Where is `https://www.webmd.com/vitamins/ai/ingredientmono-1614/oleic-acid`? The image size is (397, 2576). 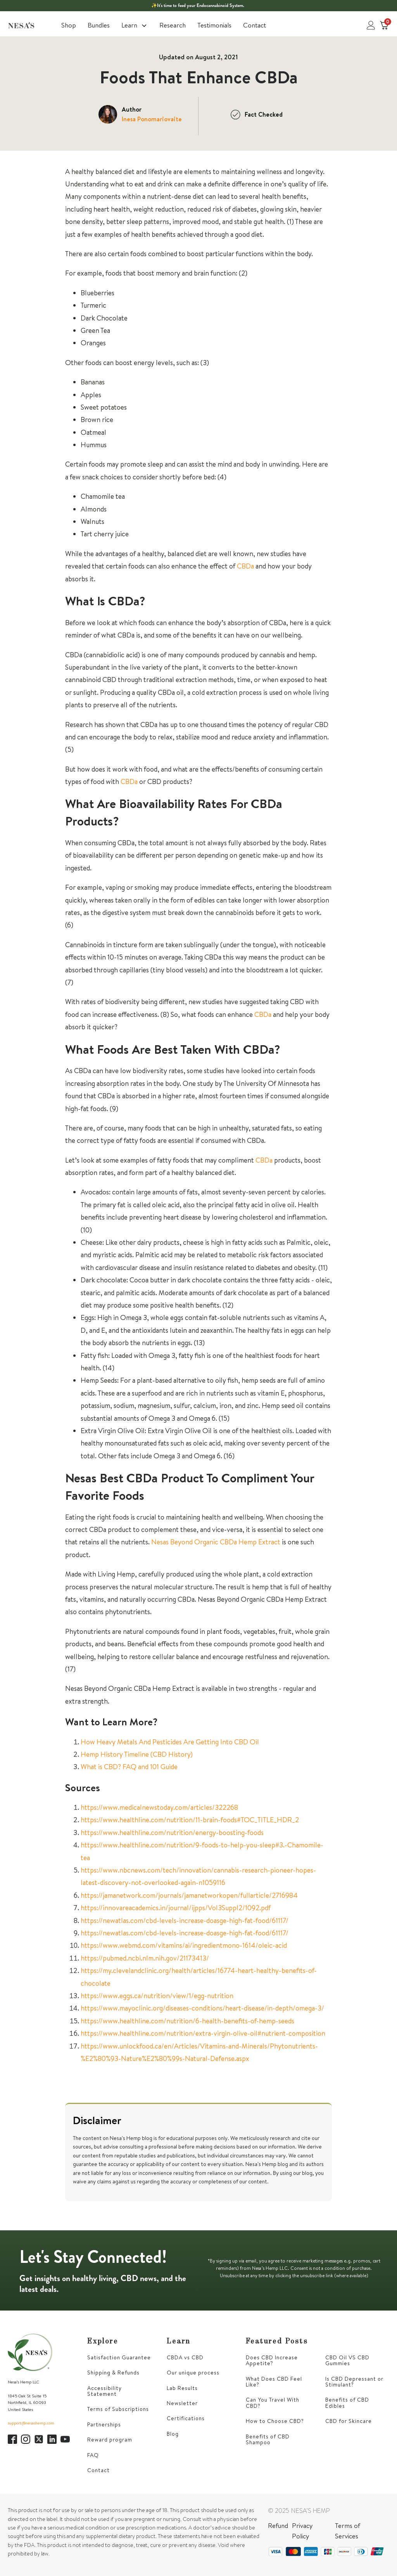
https://www.webmd.com/vitamins/ai/ingredientmono-1614/oleic-acid is located at coordinates (184, 1945).